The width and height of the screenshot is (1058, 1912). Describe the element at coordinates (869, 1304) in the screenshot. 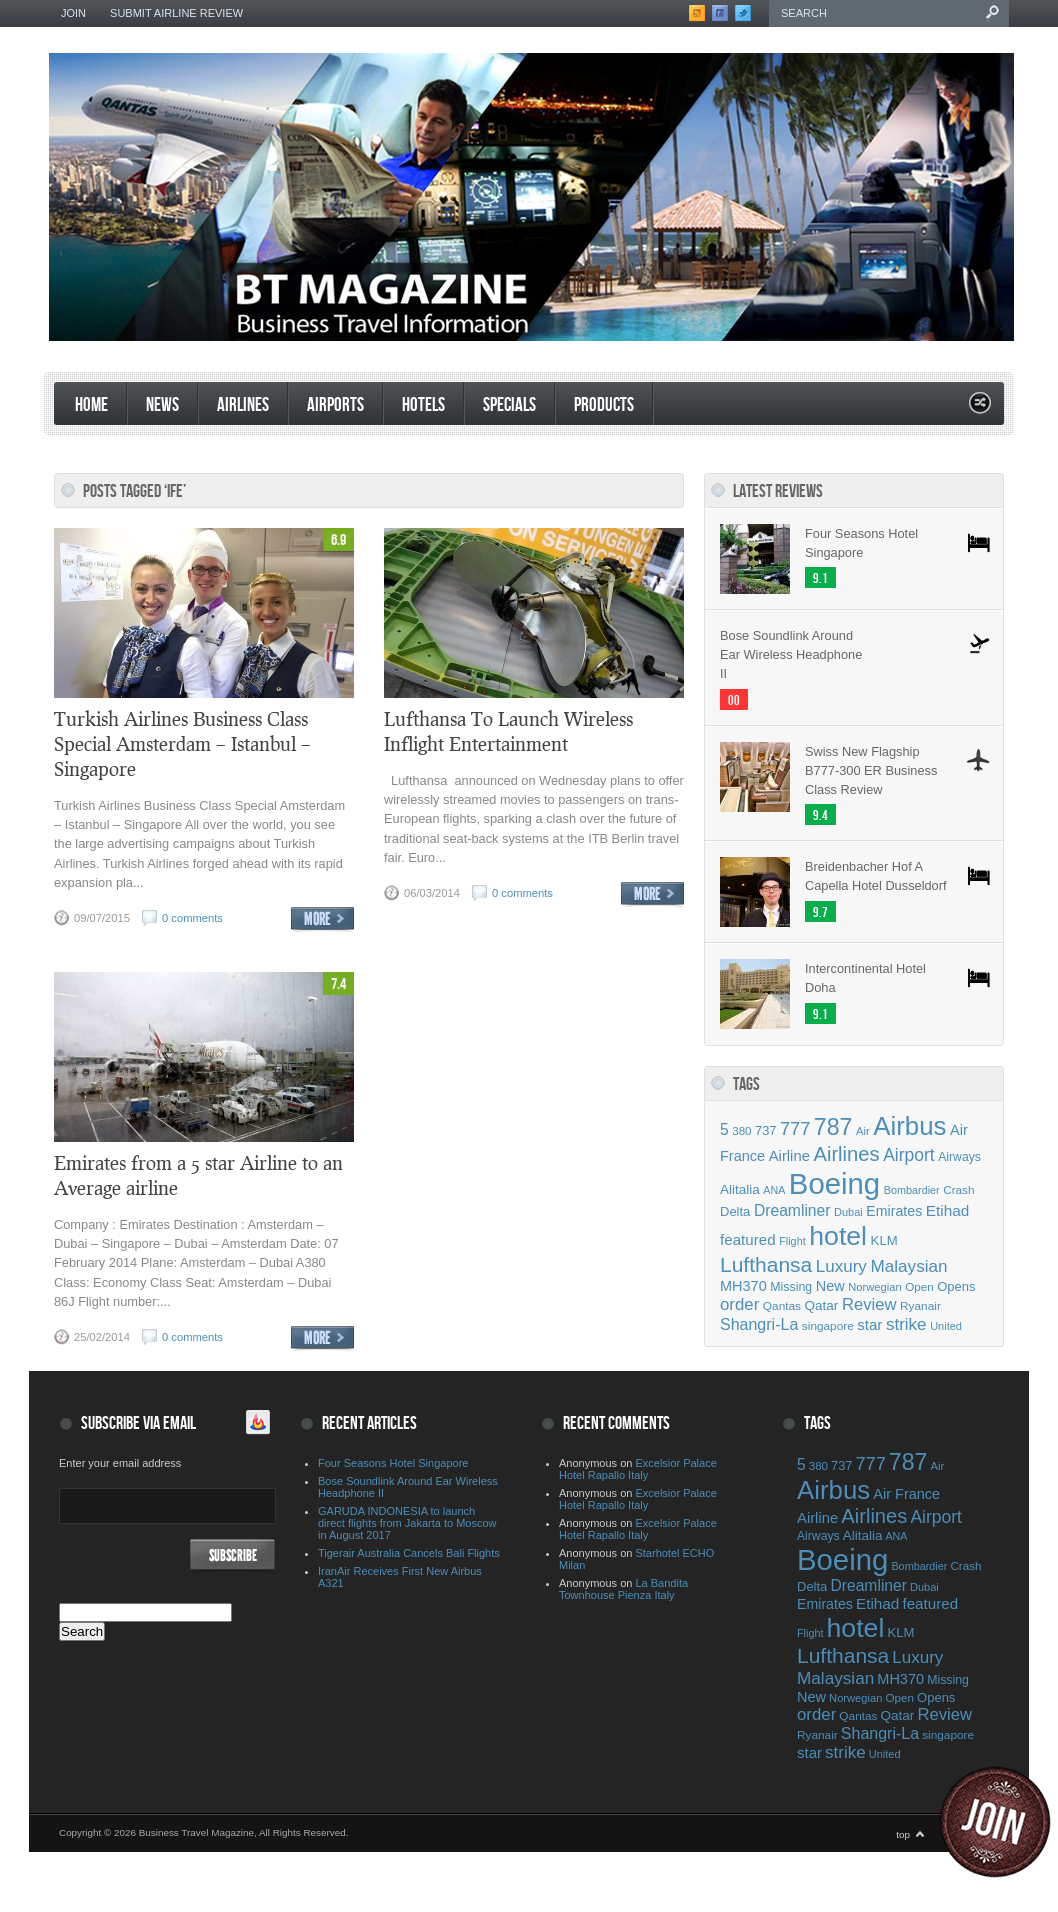

I see `Review [Review (86 items)]` at that location.